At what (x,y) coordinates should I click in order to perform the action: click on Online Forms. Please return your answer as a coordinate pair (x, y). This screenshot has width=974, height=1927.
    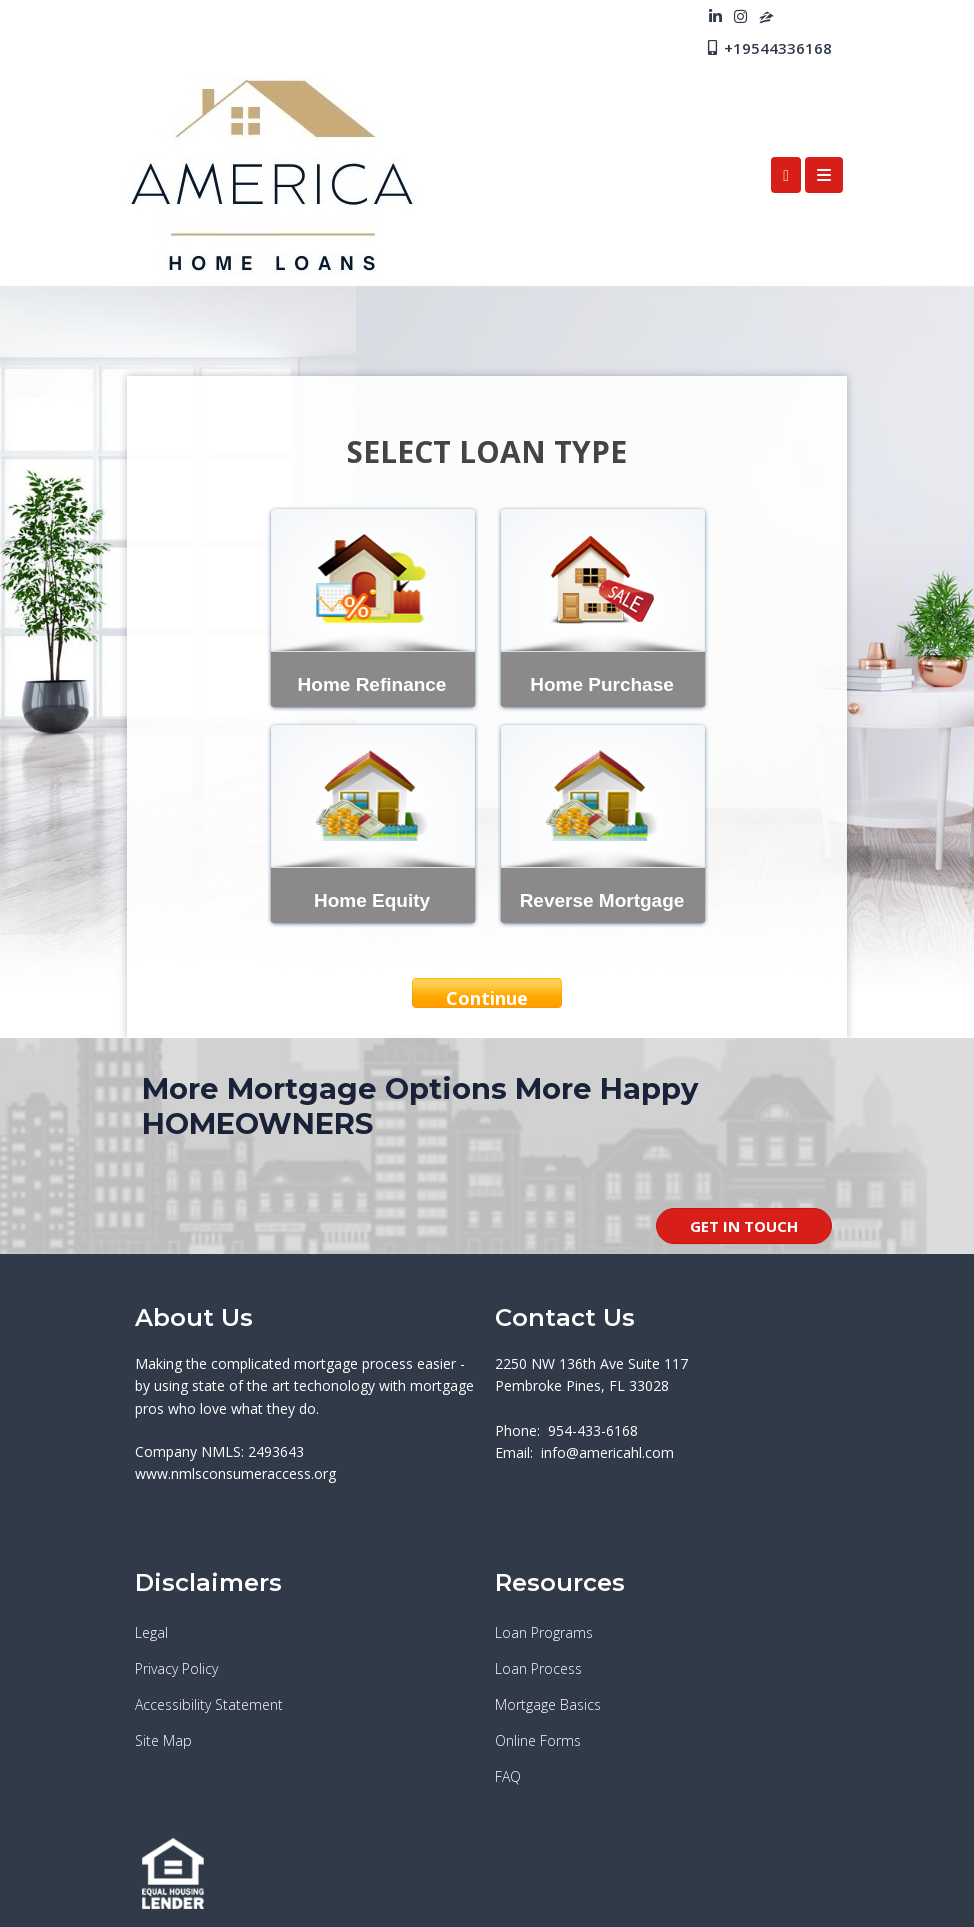
    Looking at the image, I should click on (538, 1740).